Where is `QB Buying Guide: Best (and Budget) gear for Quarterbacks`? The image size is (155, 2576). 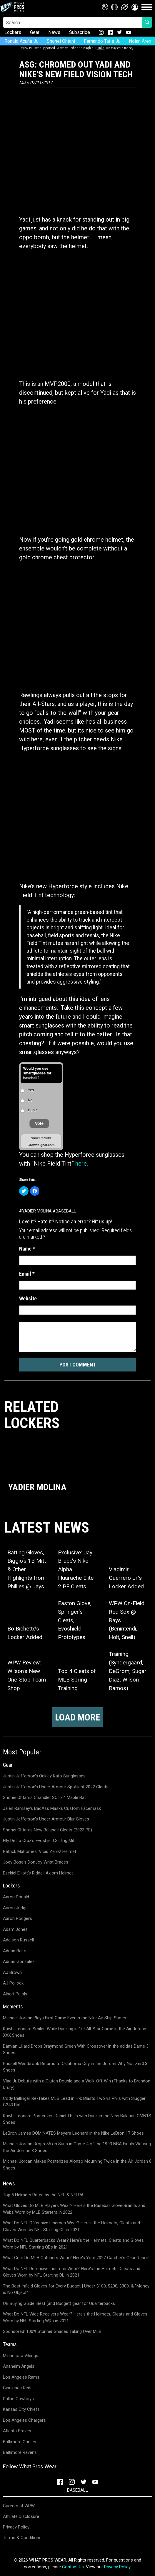 QB Buying Guide: Best (and Budget) gear for Quarterbacks is located at coordinates (59, 2303).